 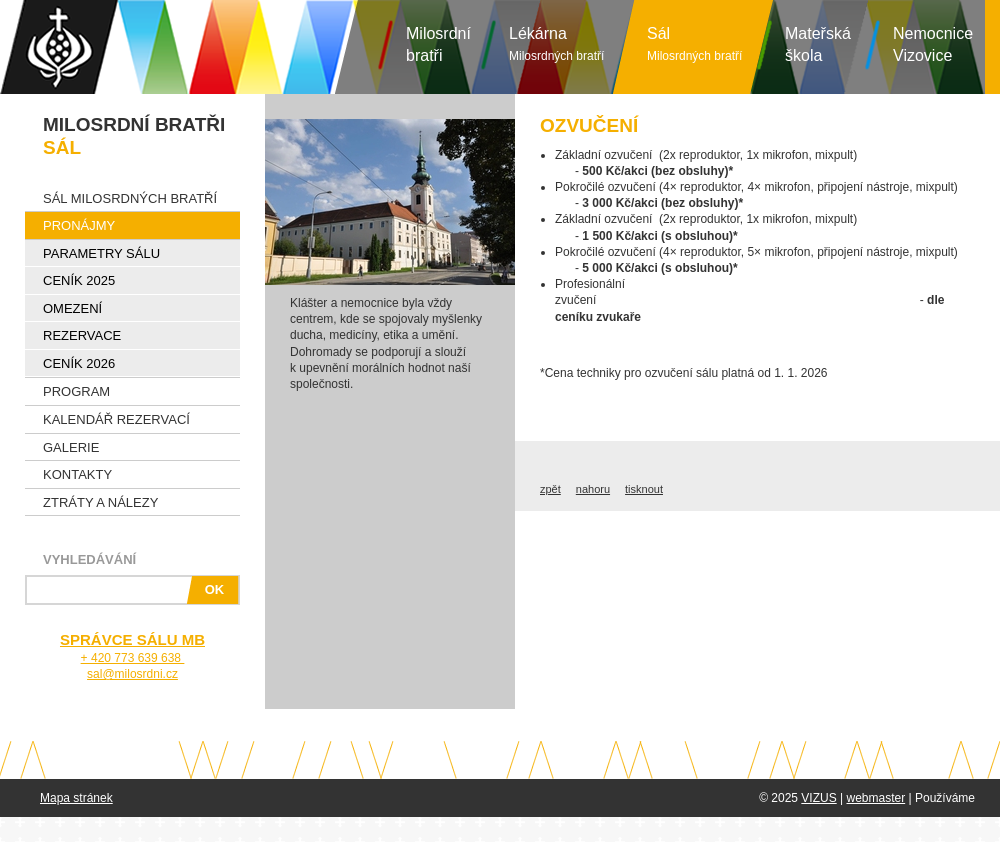 What do you see at coordinates (132, 639) in the screenshot?
I see `SPRÁVCE SÁLU MB` at bounding box center [132, 639].